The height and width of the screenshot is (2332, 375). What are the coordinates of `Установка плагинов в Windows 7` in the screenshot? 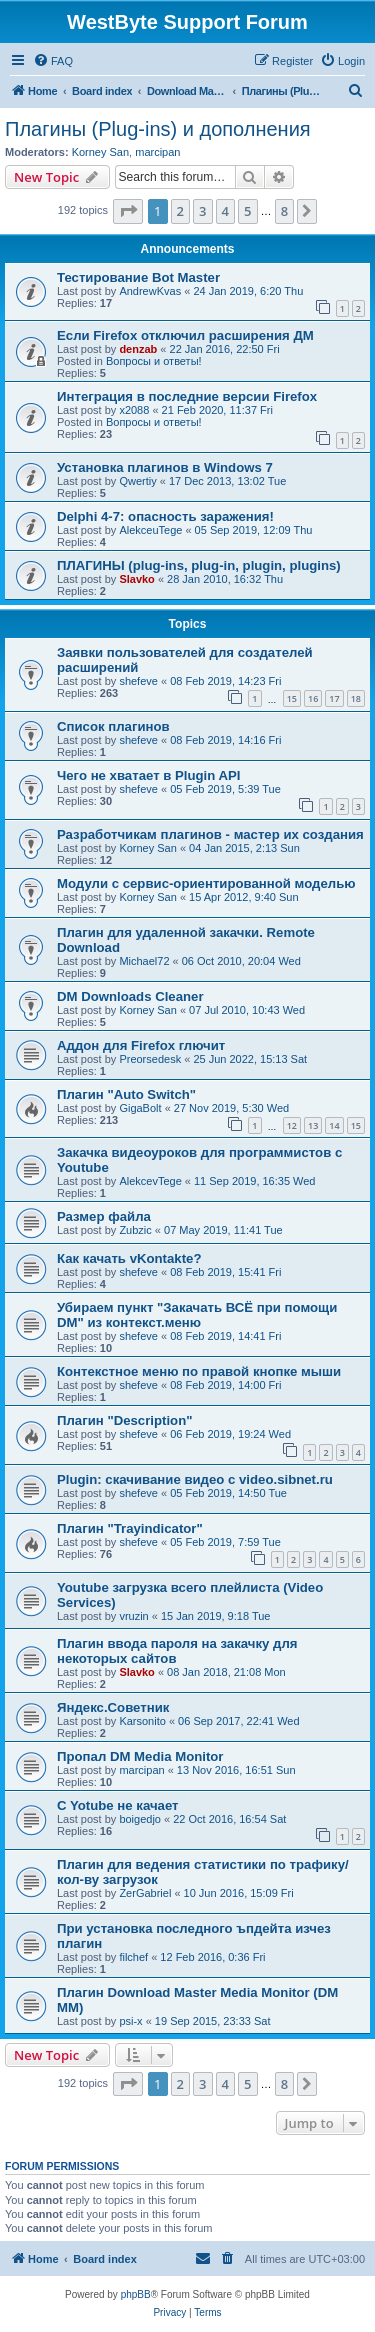 It's located at (165, 467).